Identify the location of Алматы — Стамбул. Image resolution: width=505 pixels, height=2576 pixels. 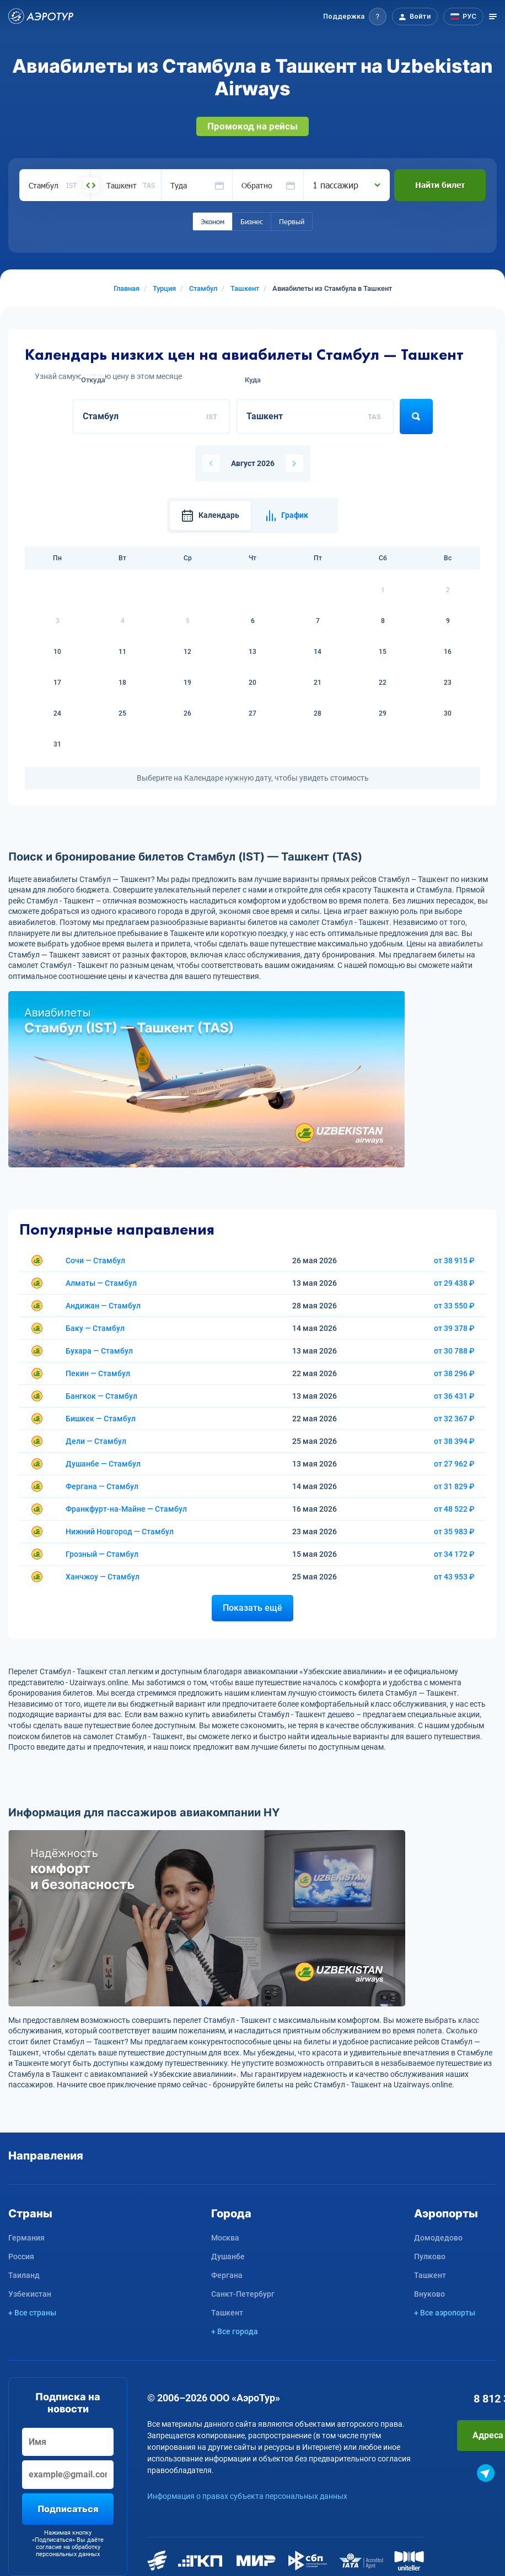
(101, 1283).